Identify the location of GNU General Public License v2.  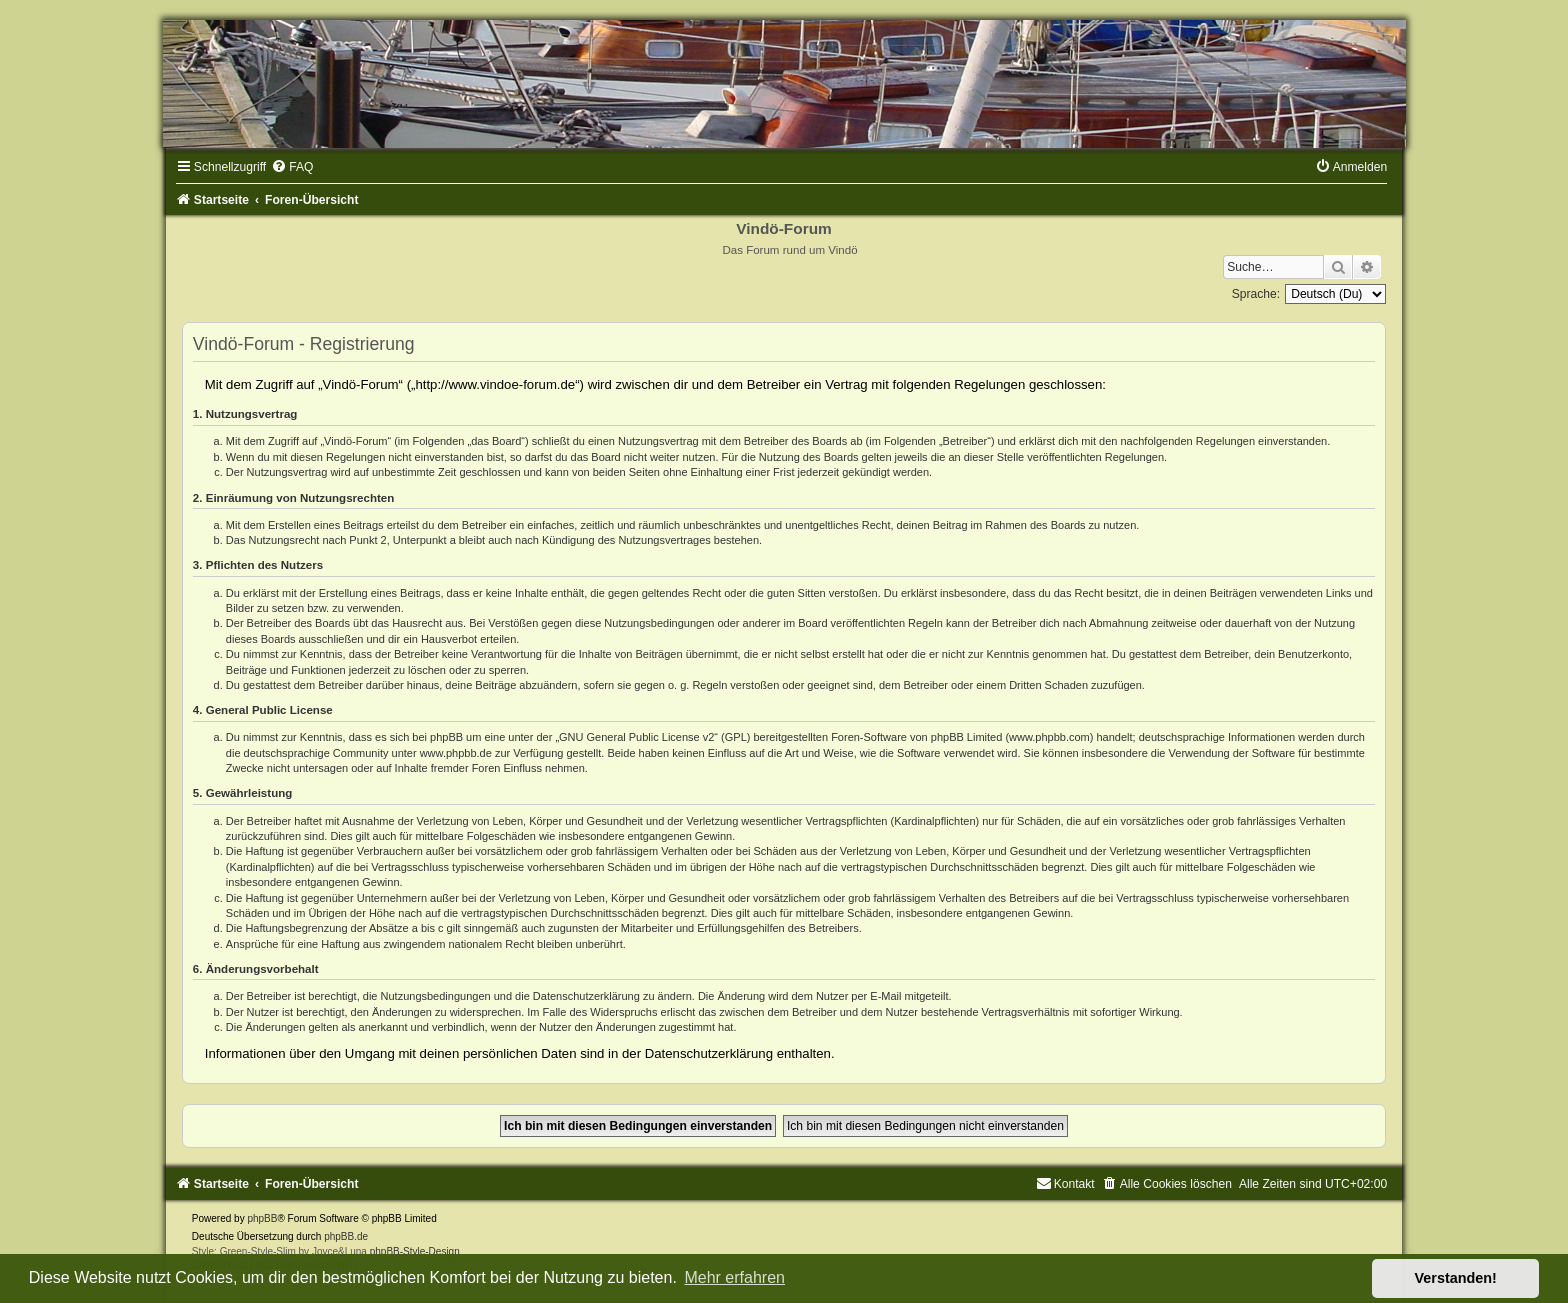
(636, 737).